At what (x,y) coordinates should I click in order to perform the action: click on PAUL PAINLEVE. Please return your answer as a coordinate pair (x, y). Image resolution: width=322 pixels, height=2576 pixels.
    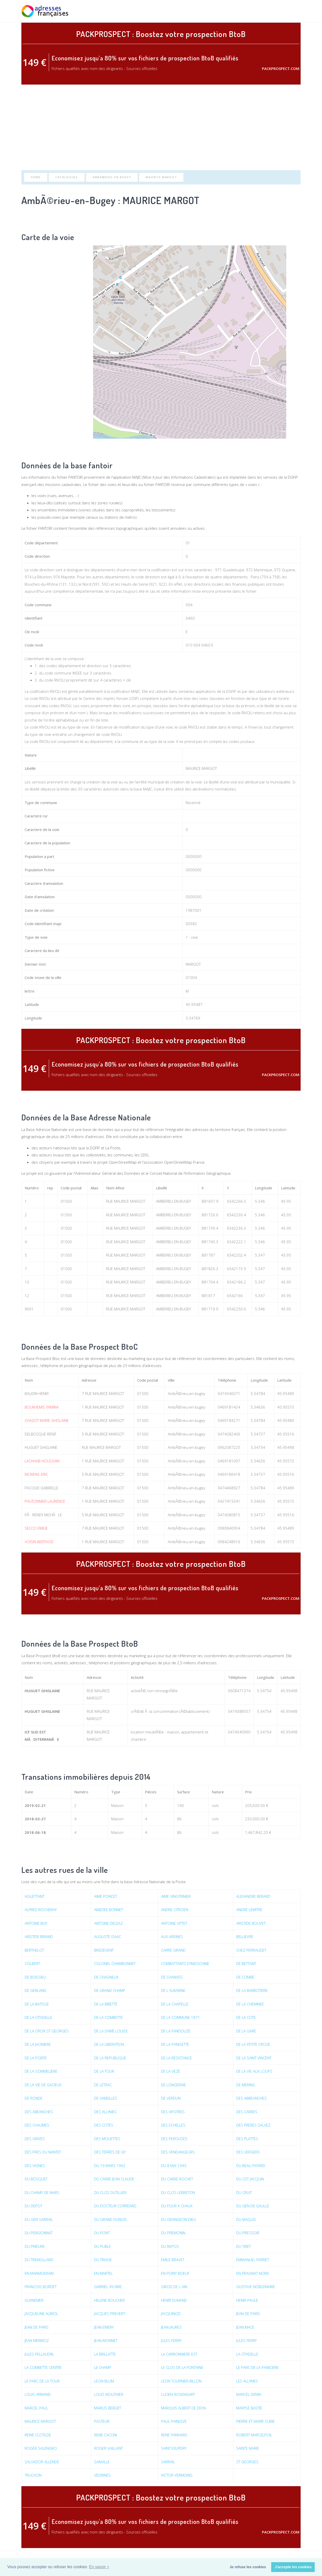
    Looking at the image, I should click on (174, 2421).